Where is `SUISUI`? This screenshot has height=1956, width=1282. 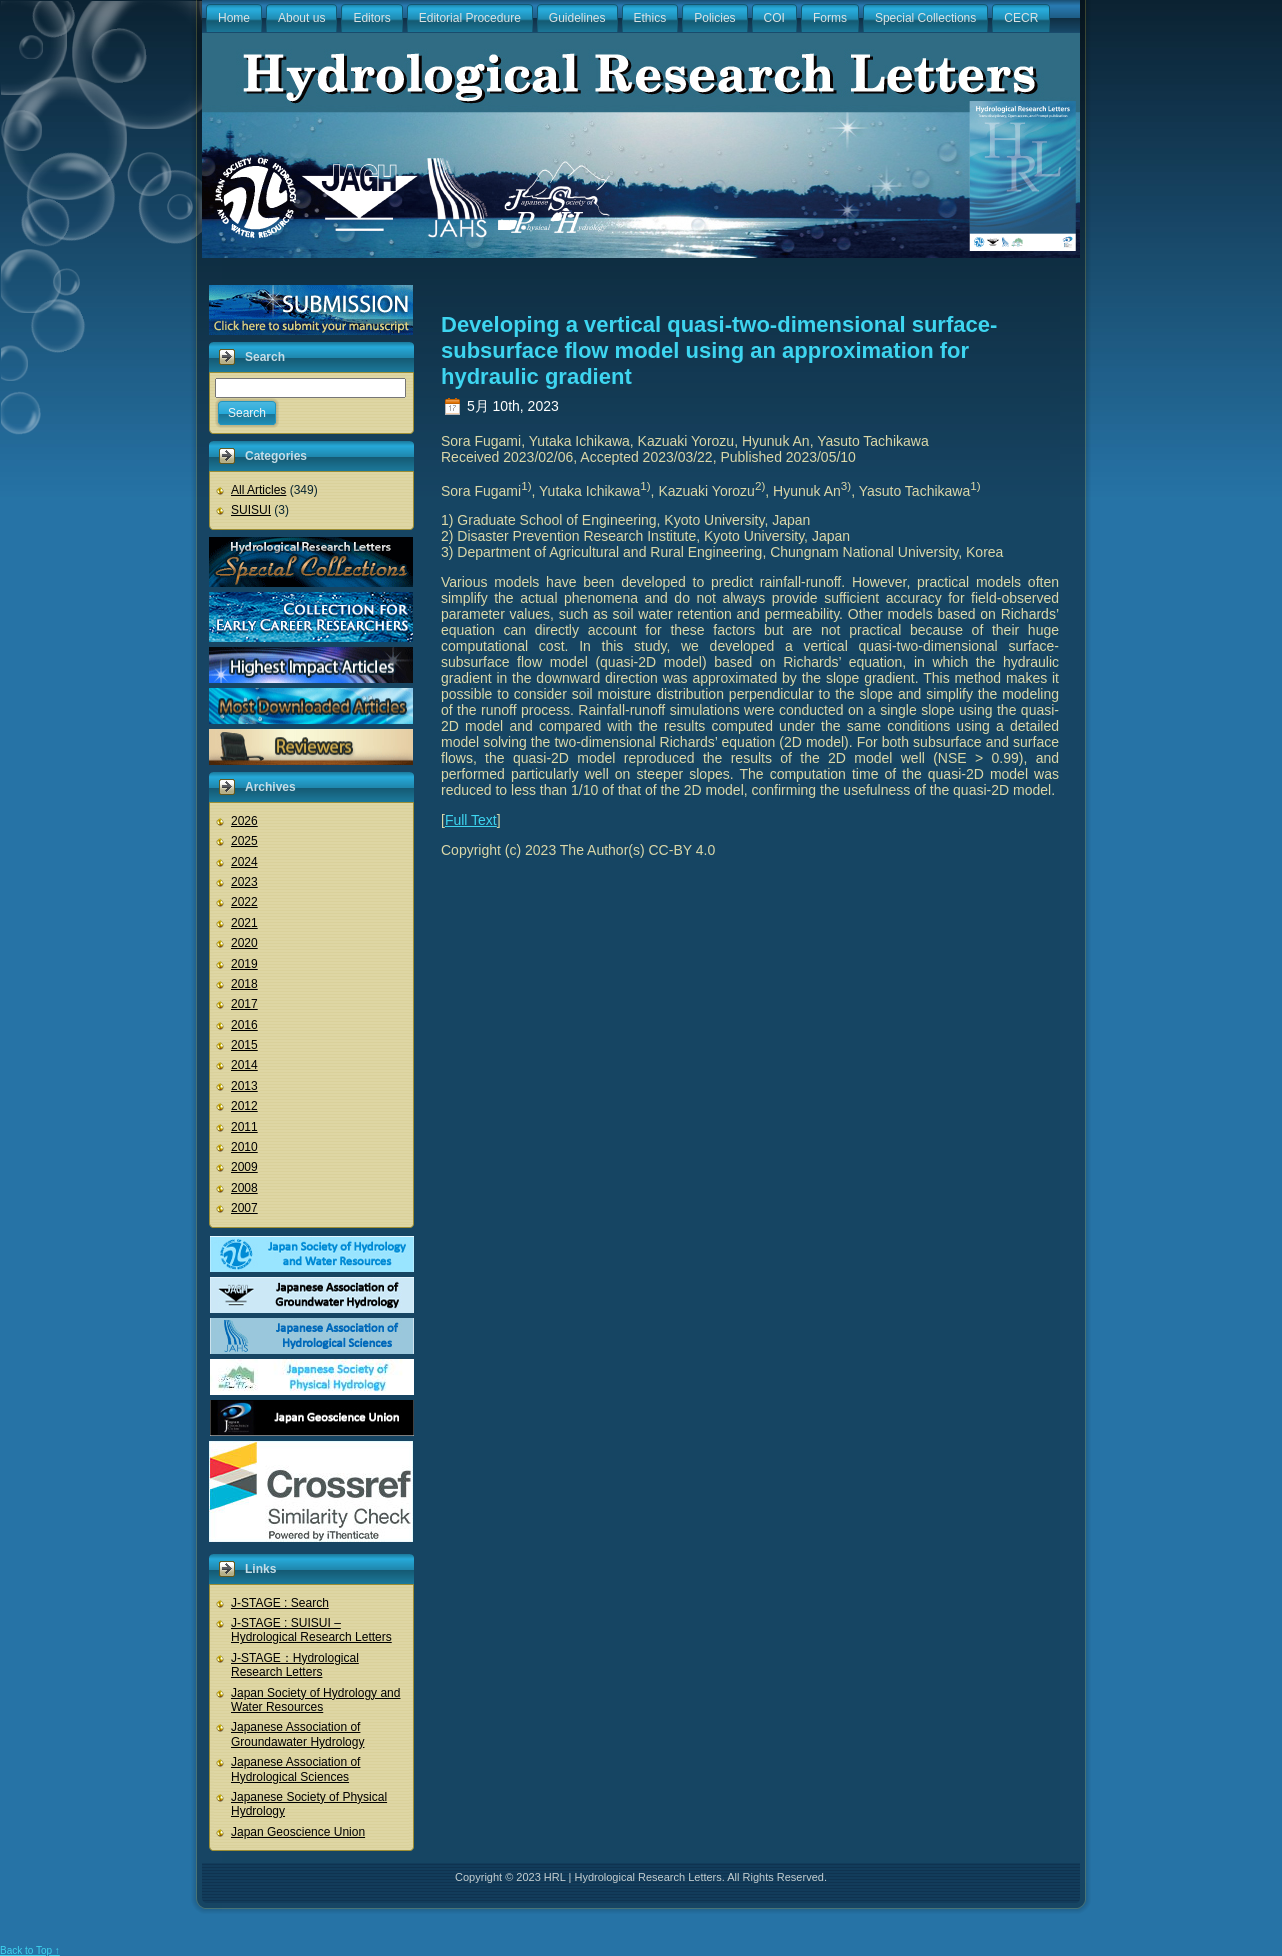 SUISUI is located at coordinates (251, 510).